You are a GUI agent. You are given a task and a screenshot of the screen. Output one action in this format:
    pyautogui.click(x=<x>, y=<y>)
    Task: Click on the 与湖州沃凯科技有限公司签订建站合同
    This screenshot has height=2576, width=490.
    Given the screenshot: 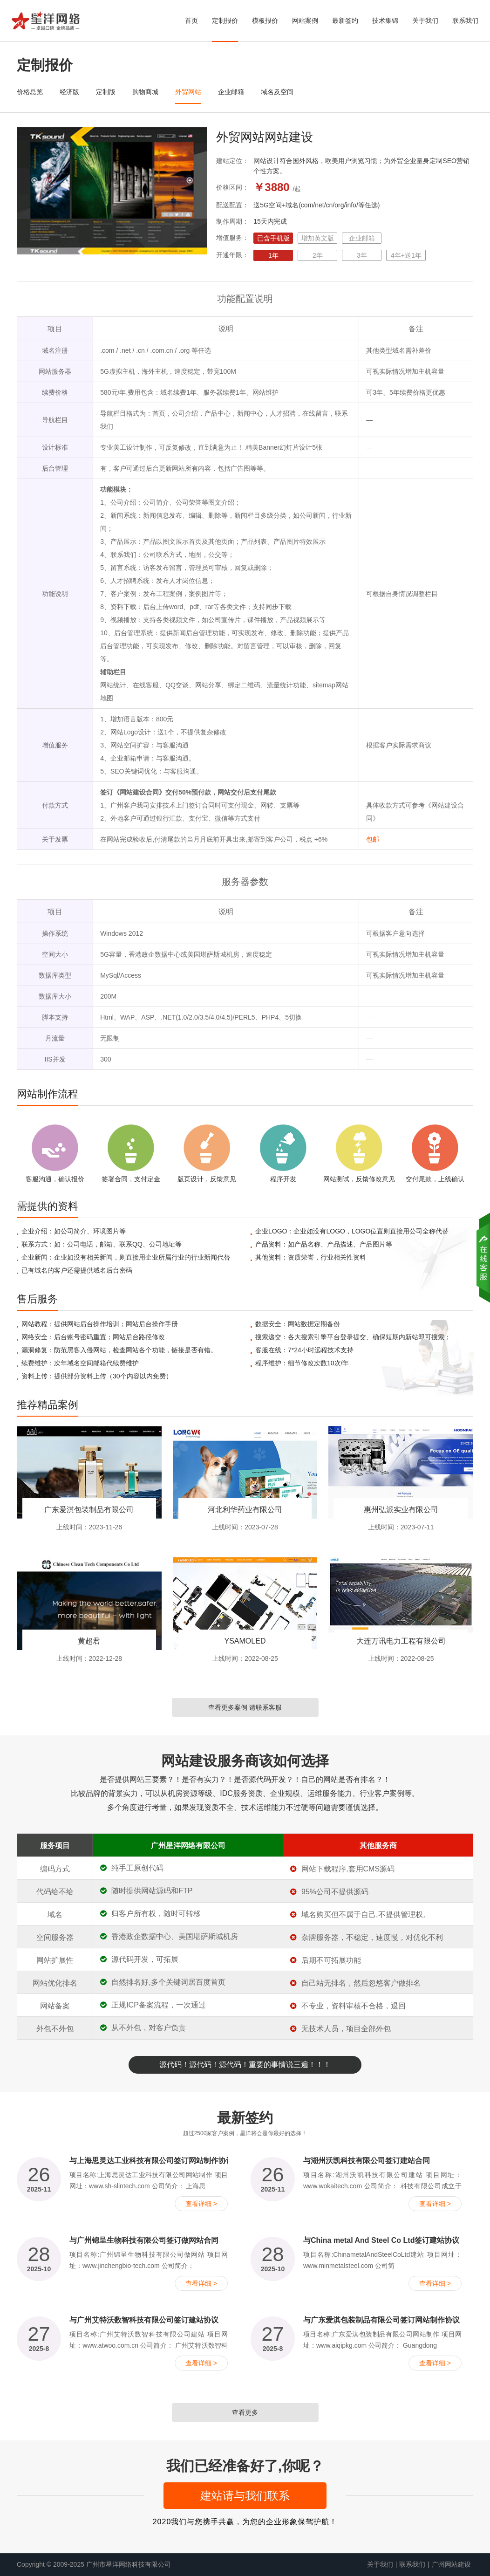 What is the action you would take?
    pyautogui.click(x=366, y=2161)
    